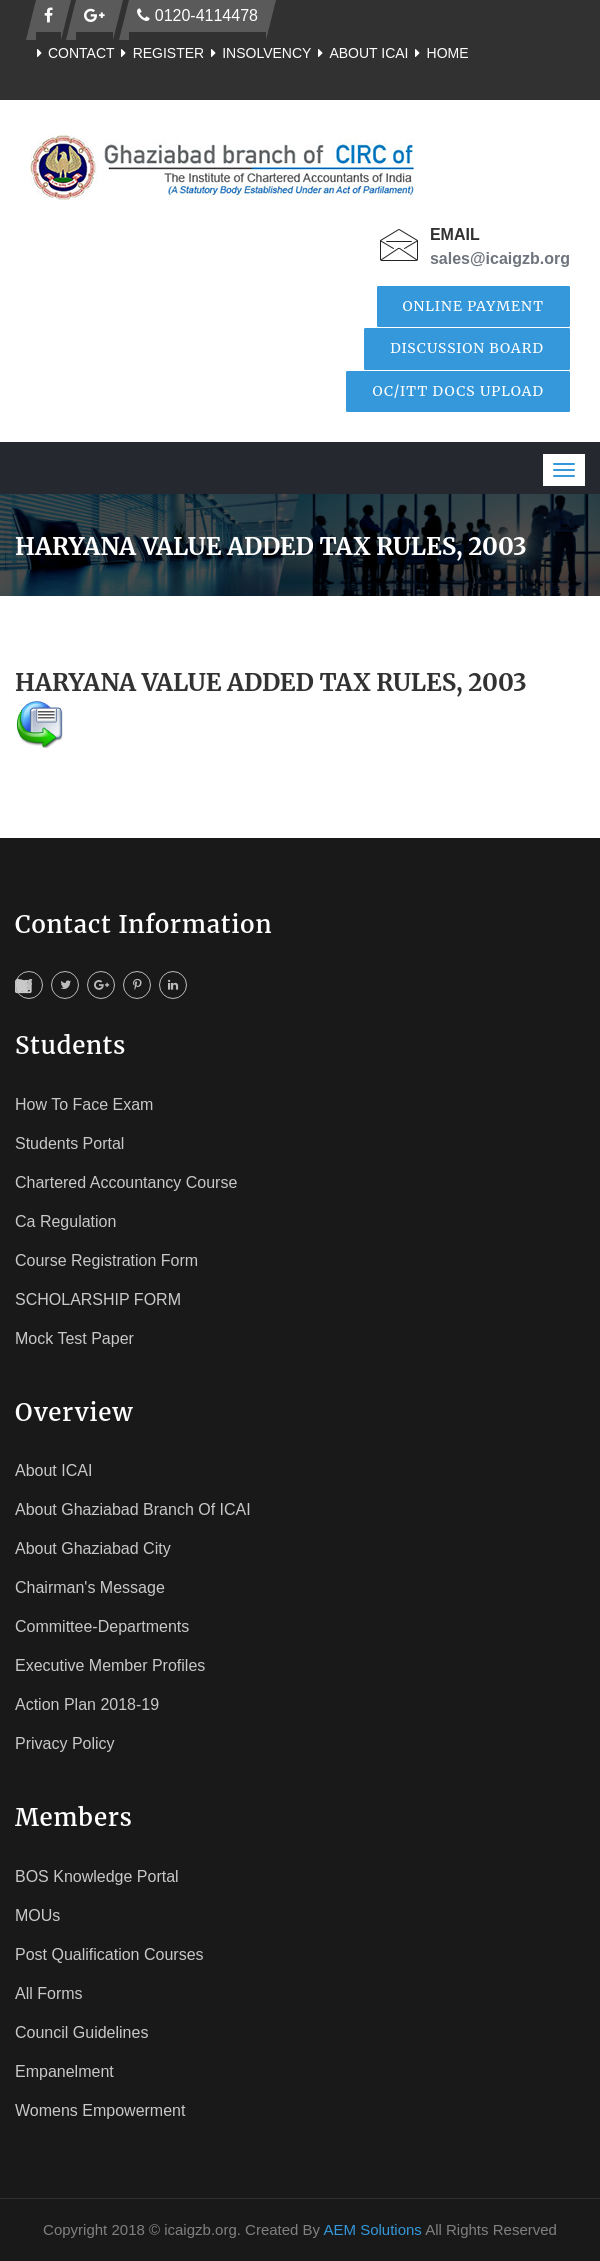  What do you see at coordinates (98, 1299) in the screenshot?
I see `SCHOLARSHIP FORM` at bounding box center [98, 1299].